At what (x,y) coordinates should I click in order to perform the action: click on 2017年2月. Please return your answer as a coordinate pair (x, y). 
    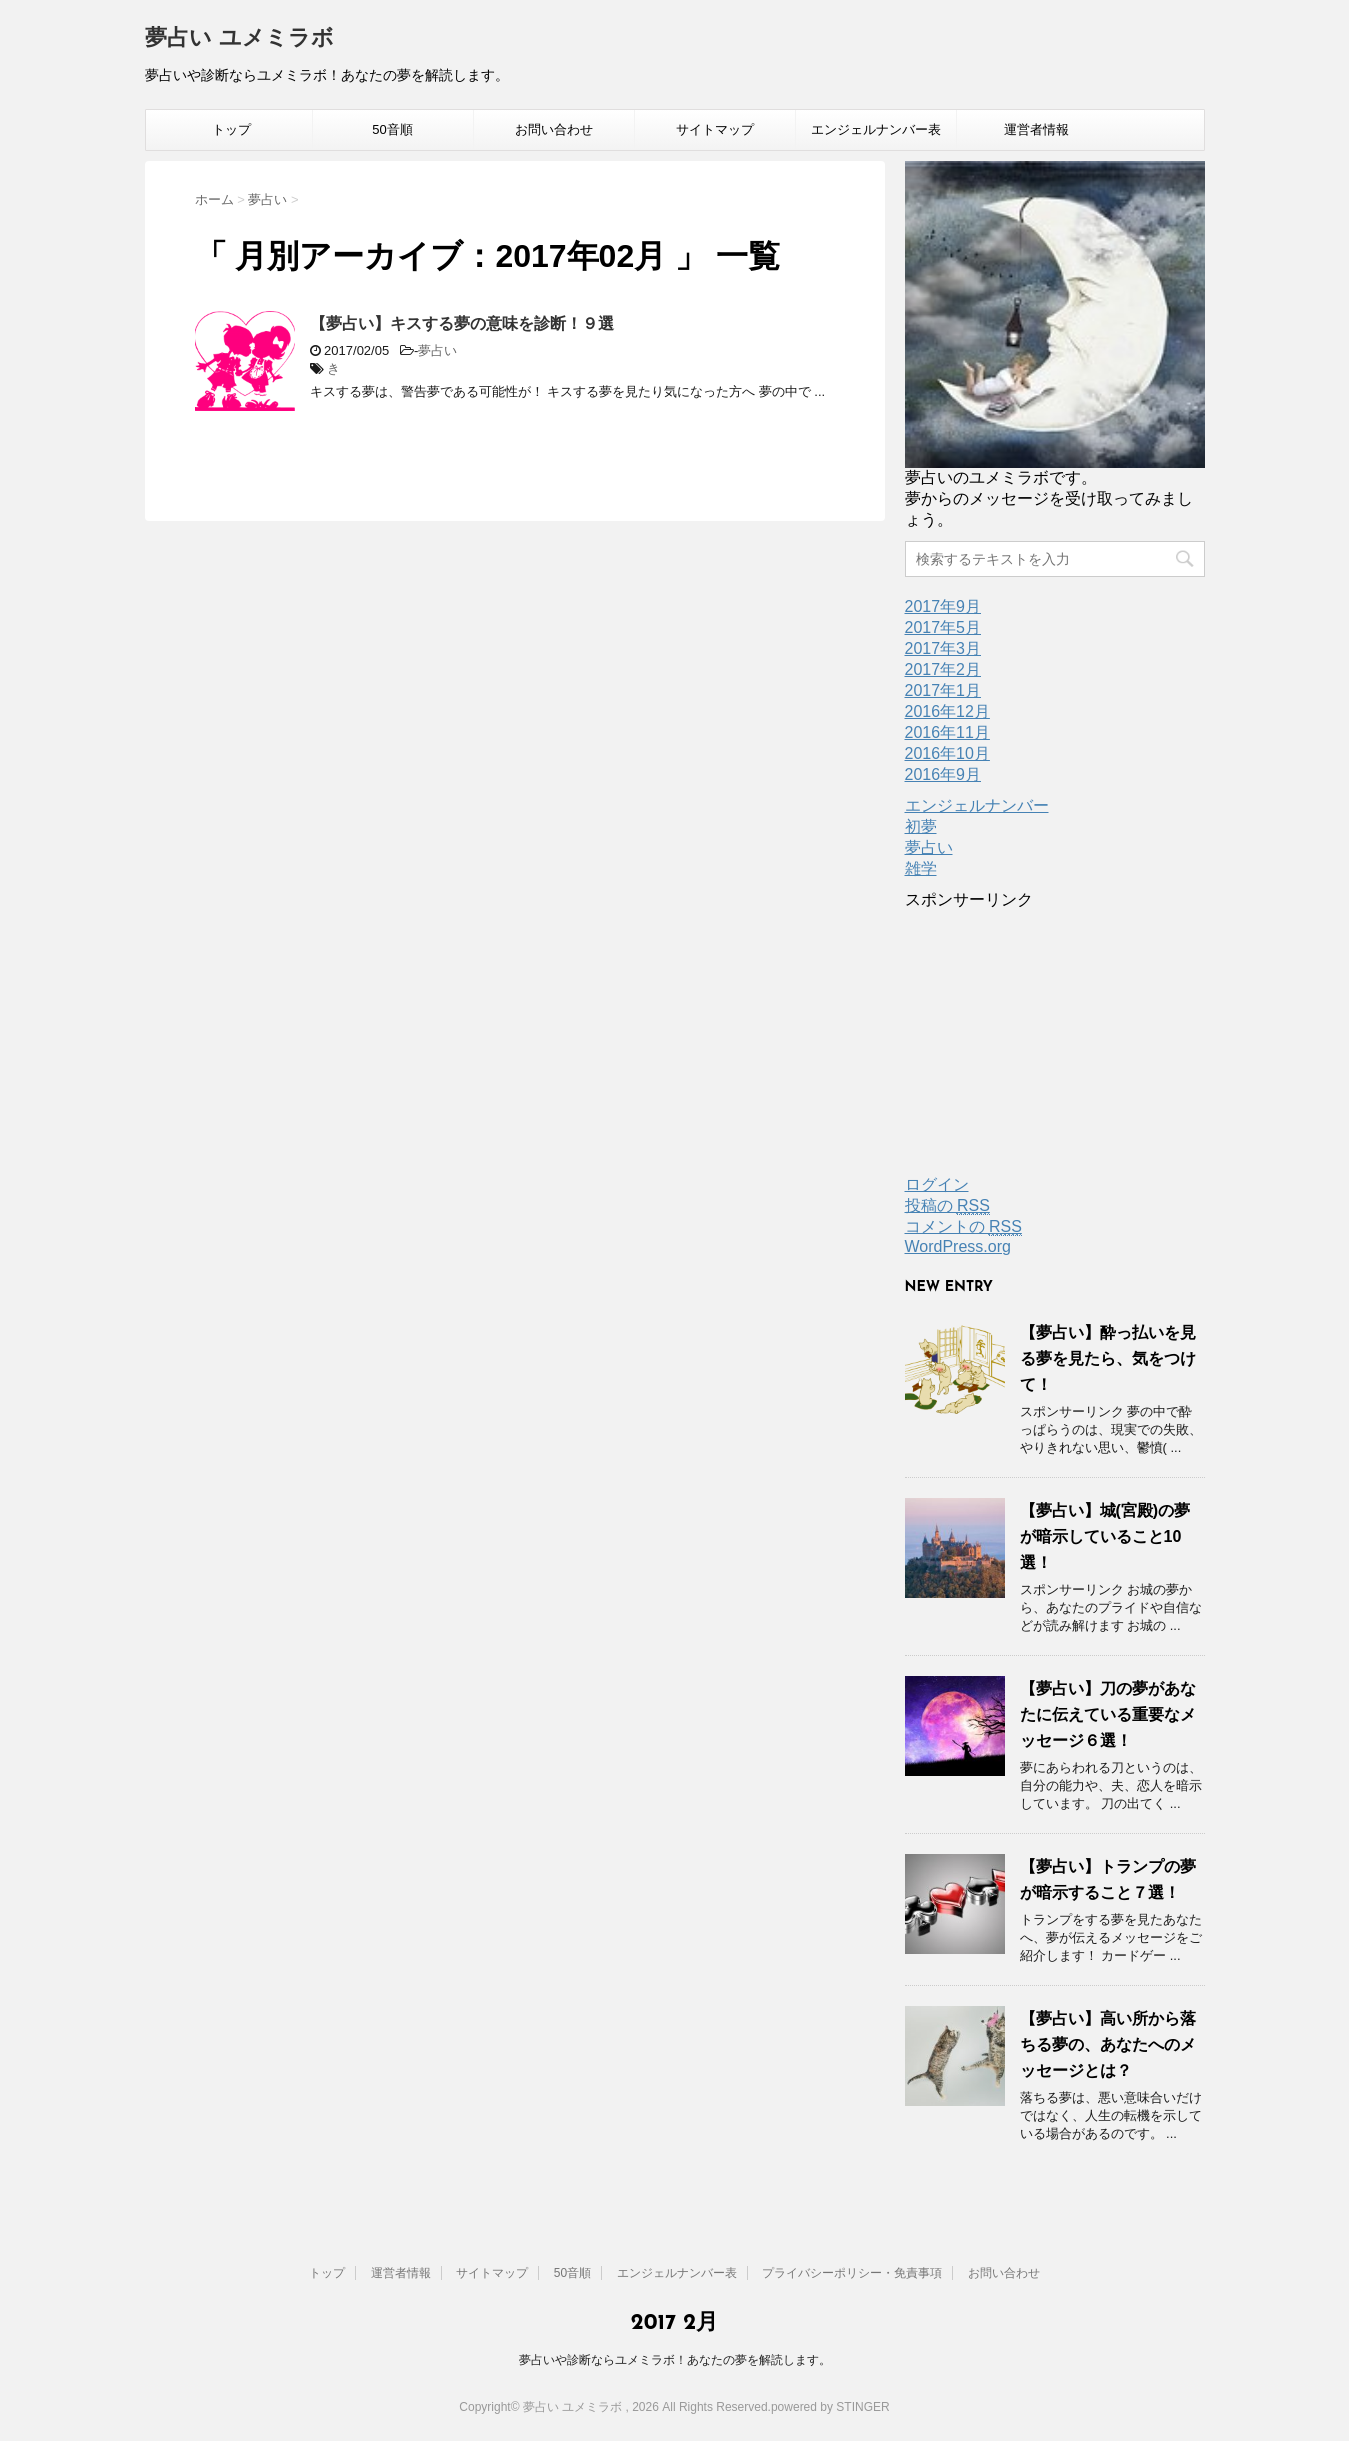
    Looking at the image, I should click on (943, 669).